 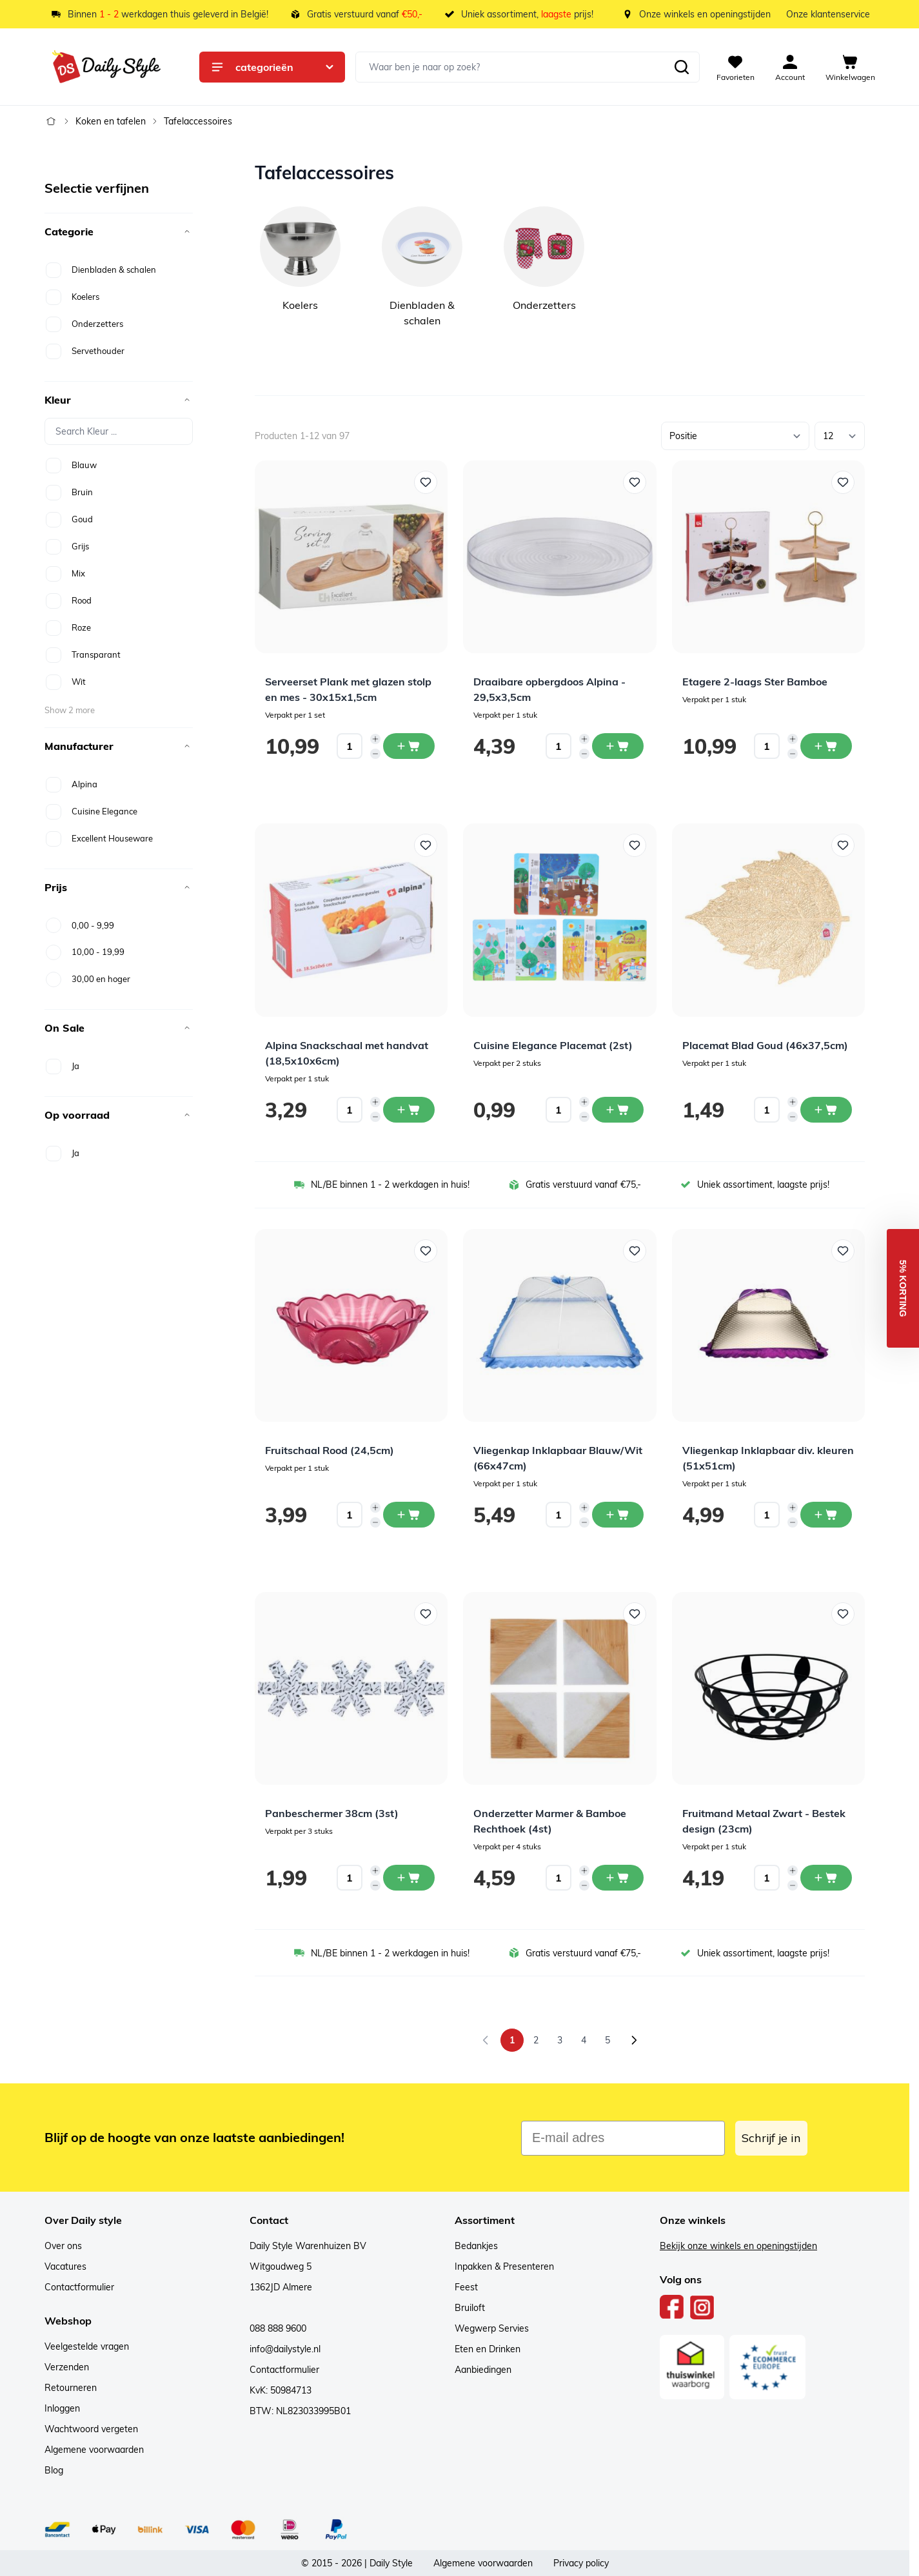 I want to click on [Decrease quantity], so click(x=375, y=754).